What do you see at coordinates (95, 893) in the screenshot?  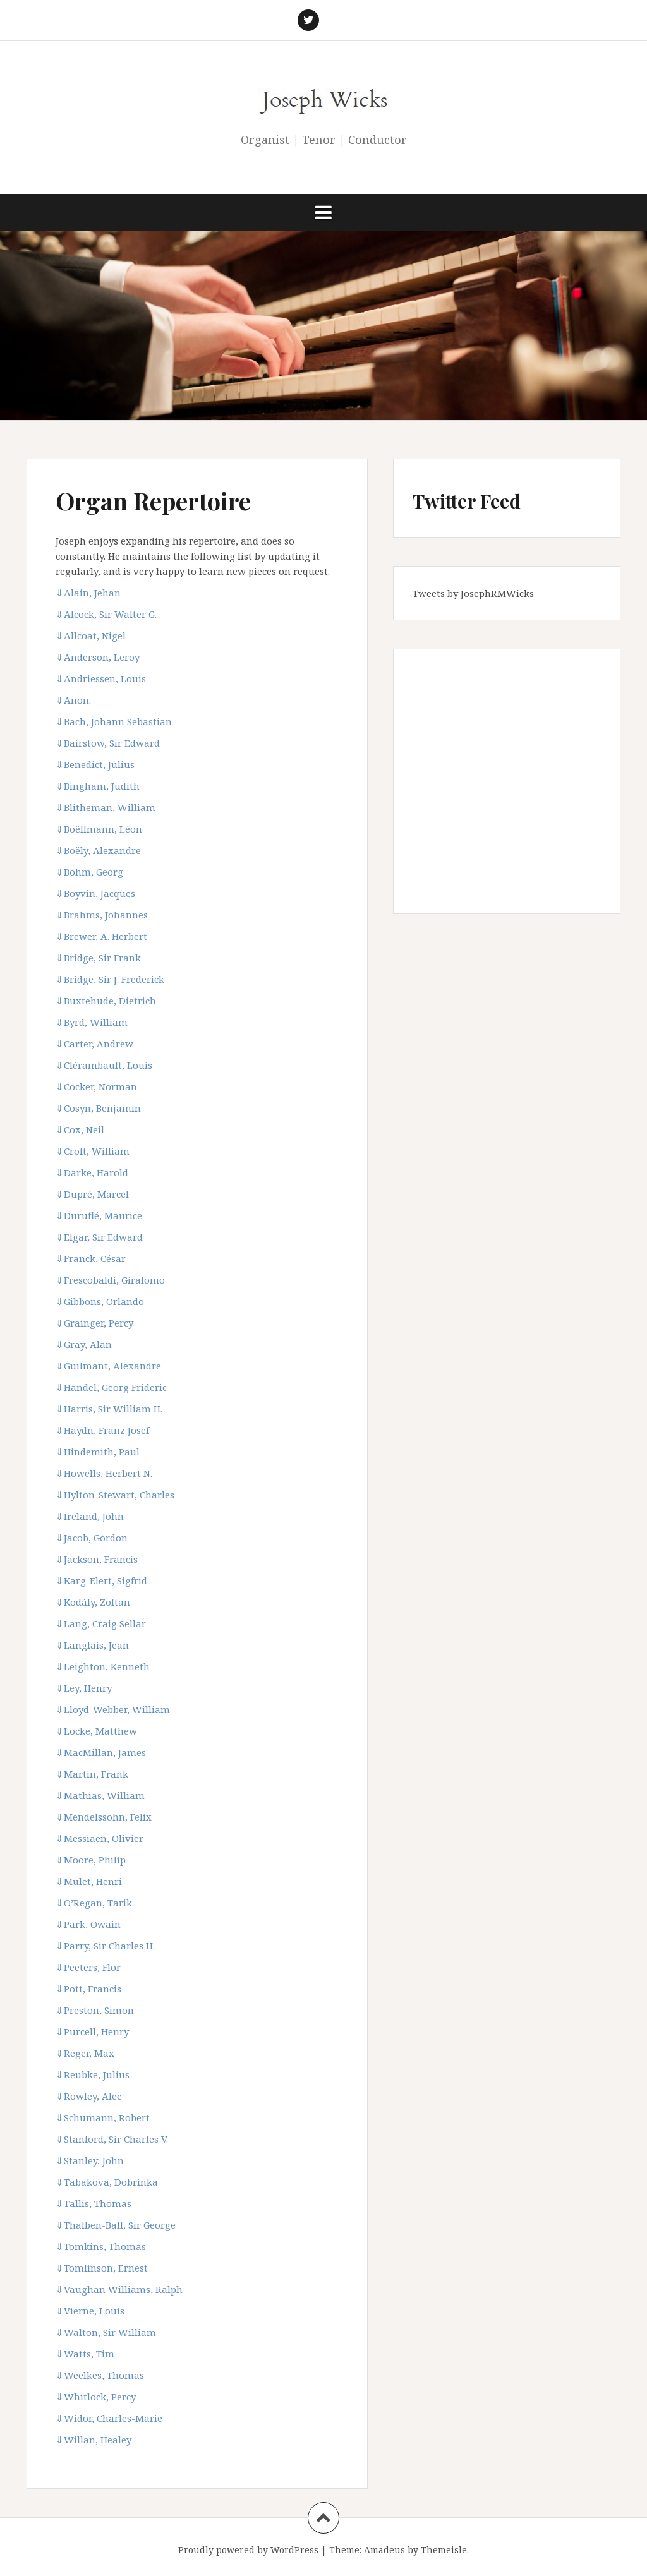 I see `Boyvin, Jacques` at bounding box center [95, 893].